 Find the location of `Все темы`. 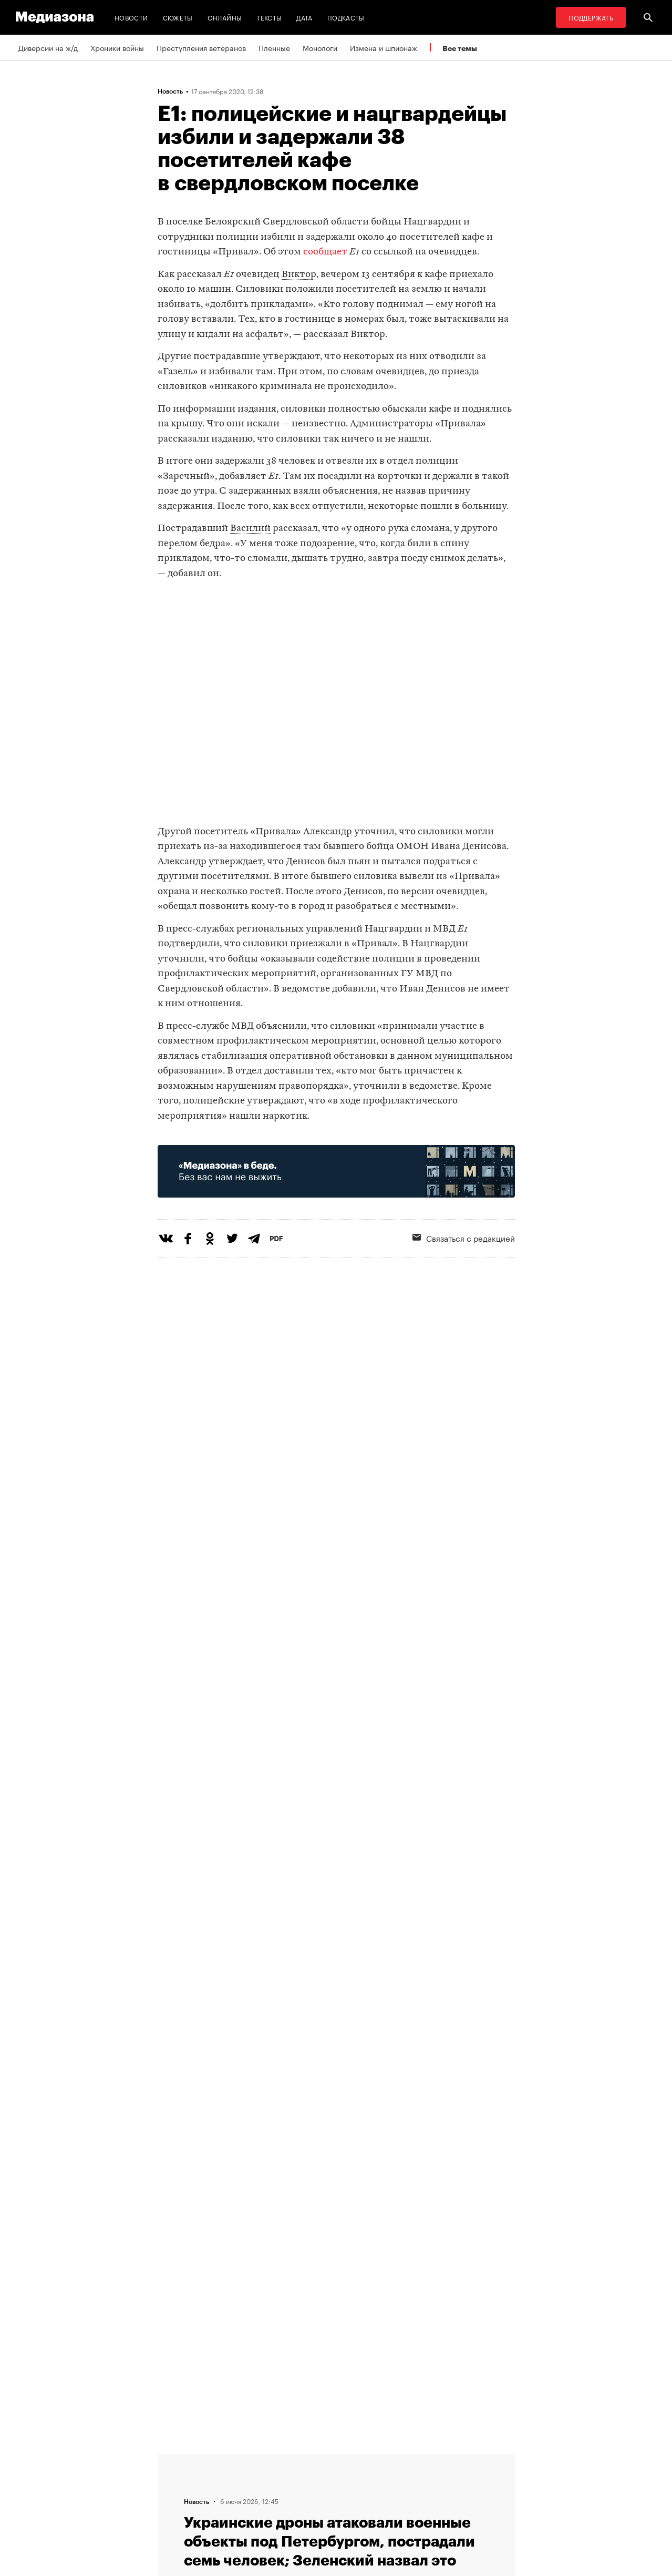

Все темы is located at coordinates (459, 48).